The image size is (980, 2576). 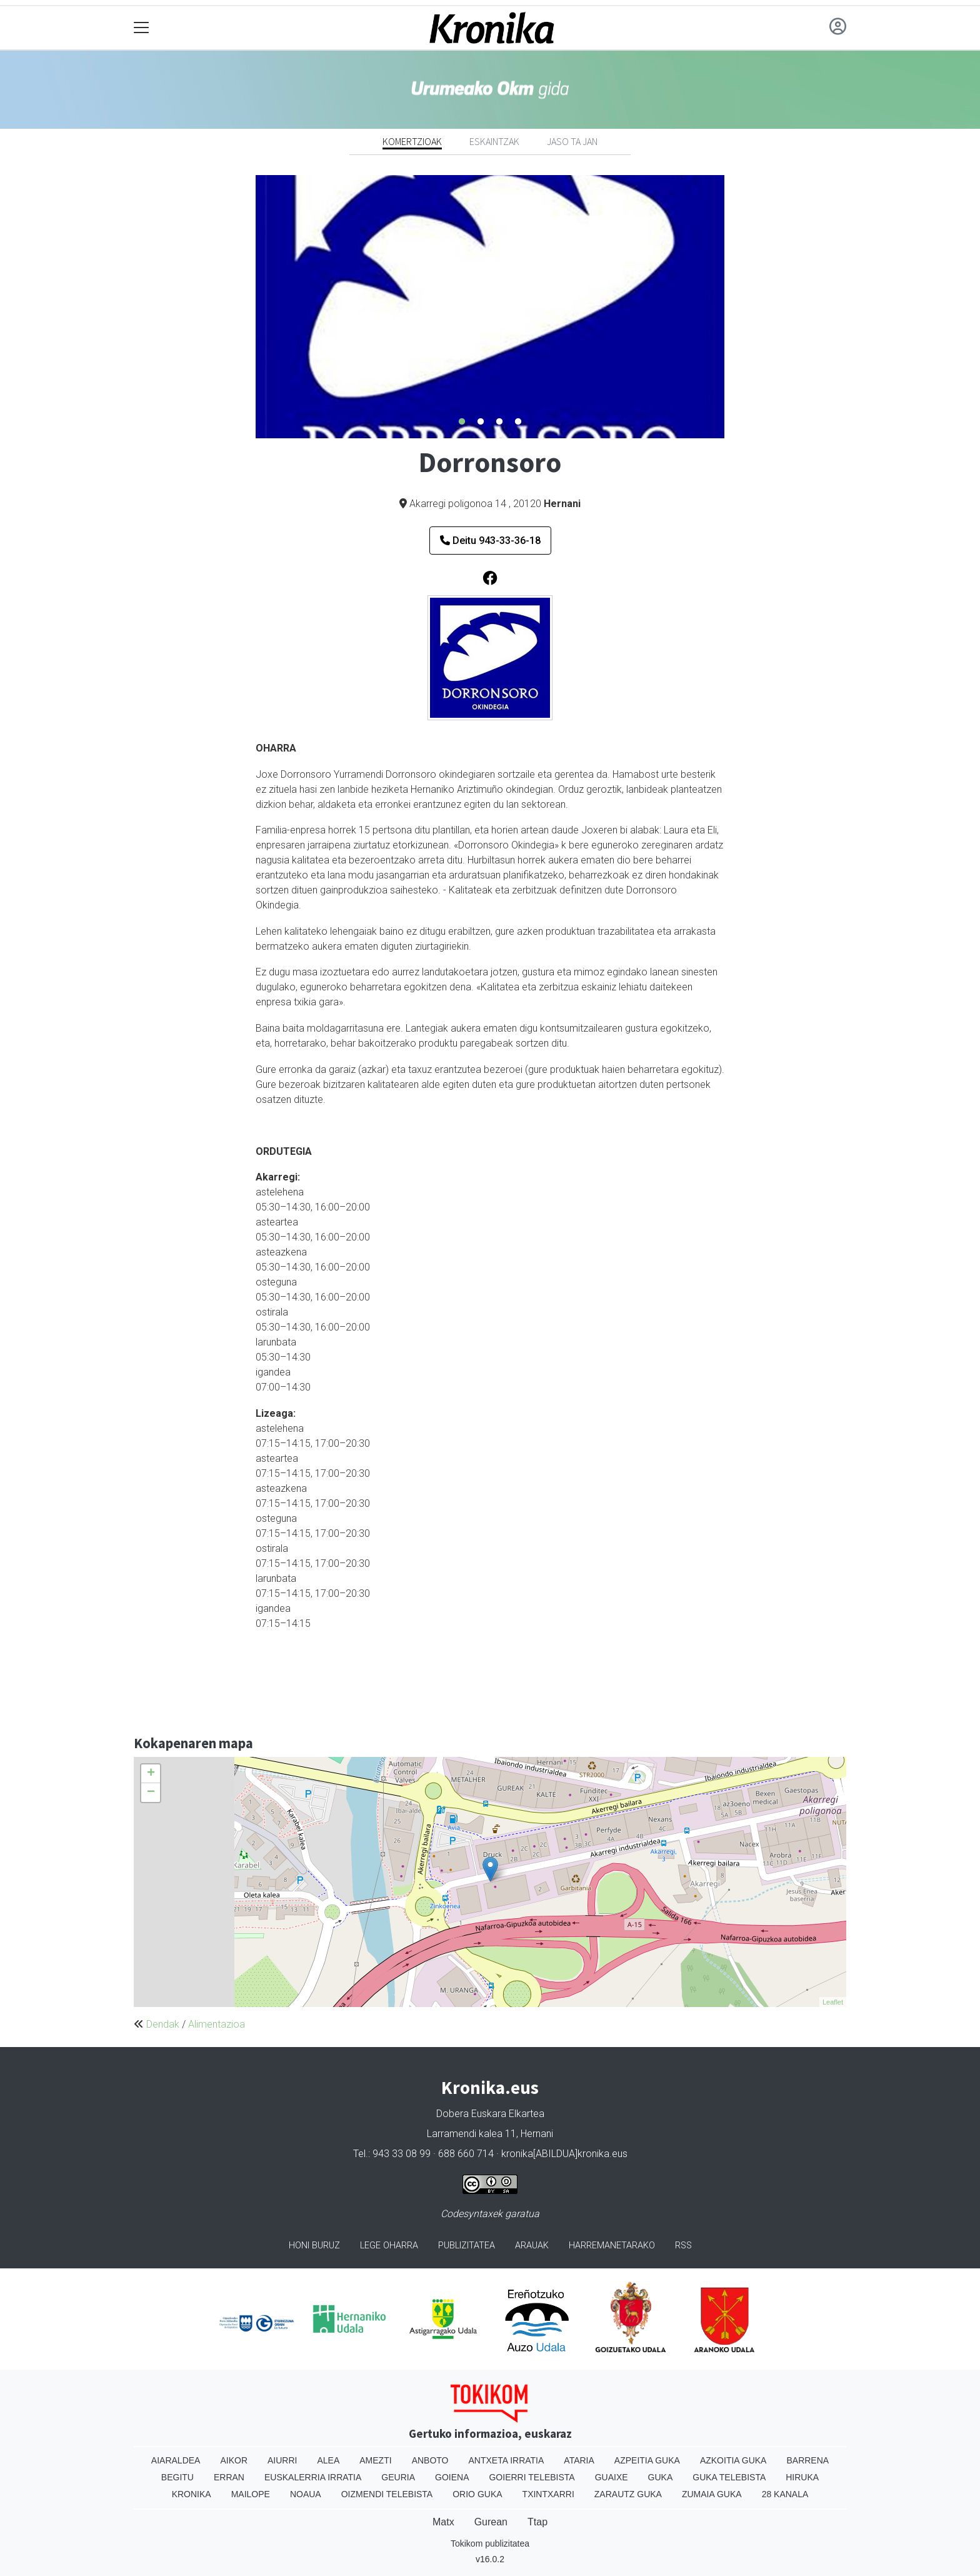 I want to click on Komertzioak, so click(x=412, y=141).